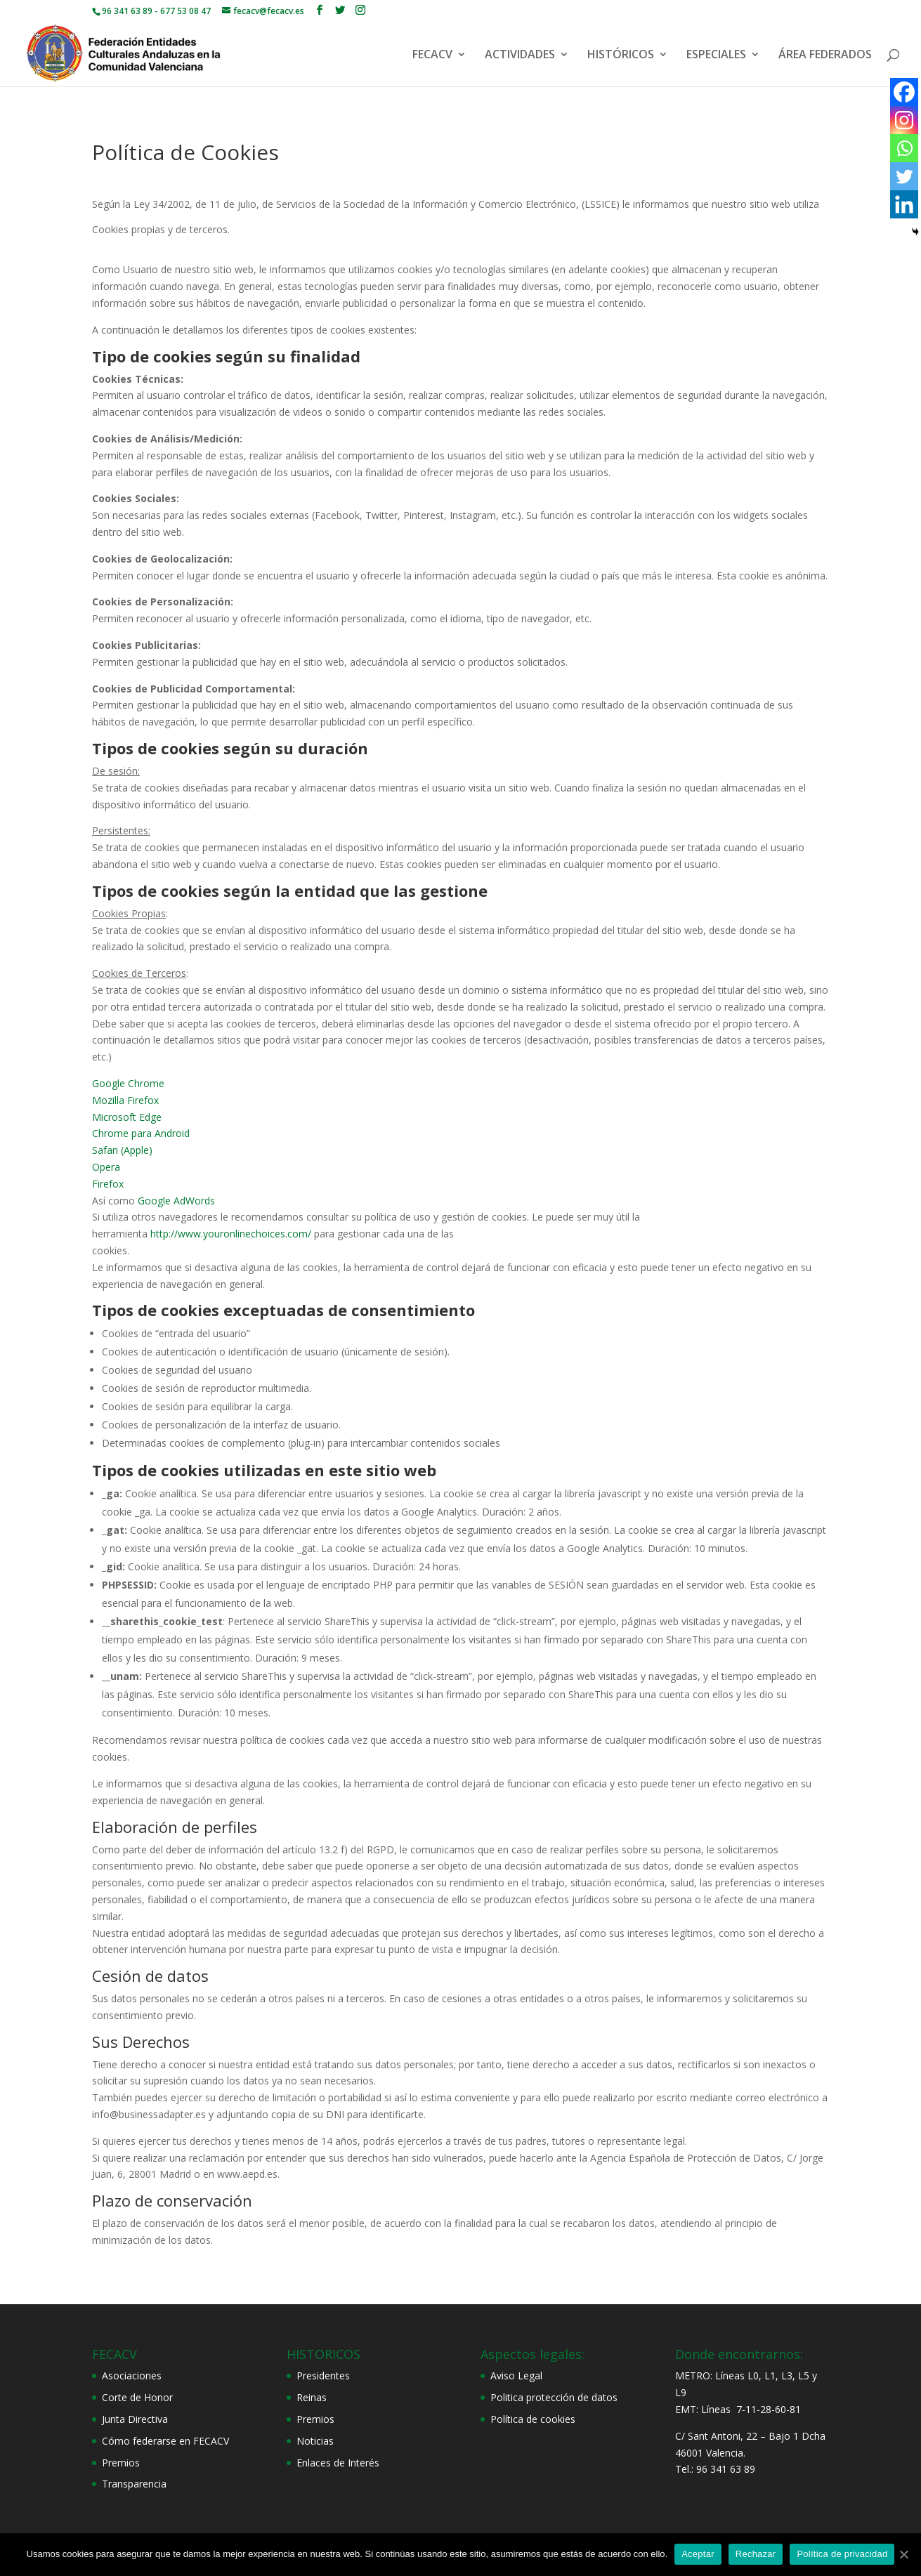 This screenshot has height=2576, width=921. I want to click on [Facebook], so click(904, 92).